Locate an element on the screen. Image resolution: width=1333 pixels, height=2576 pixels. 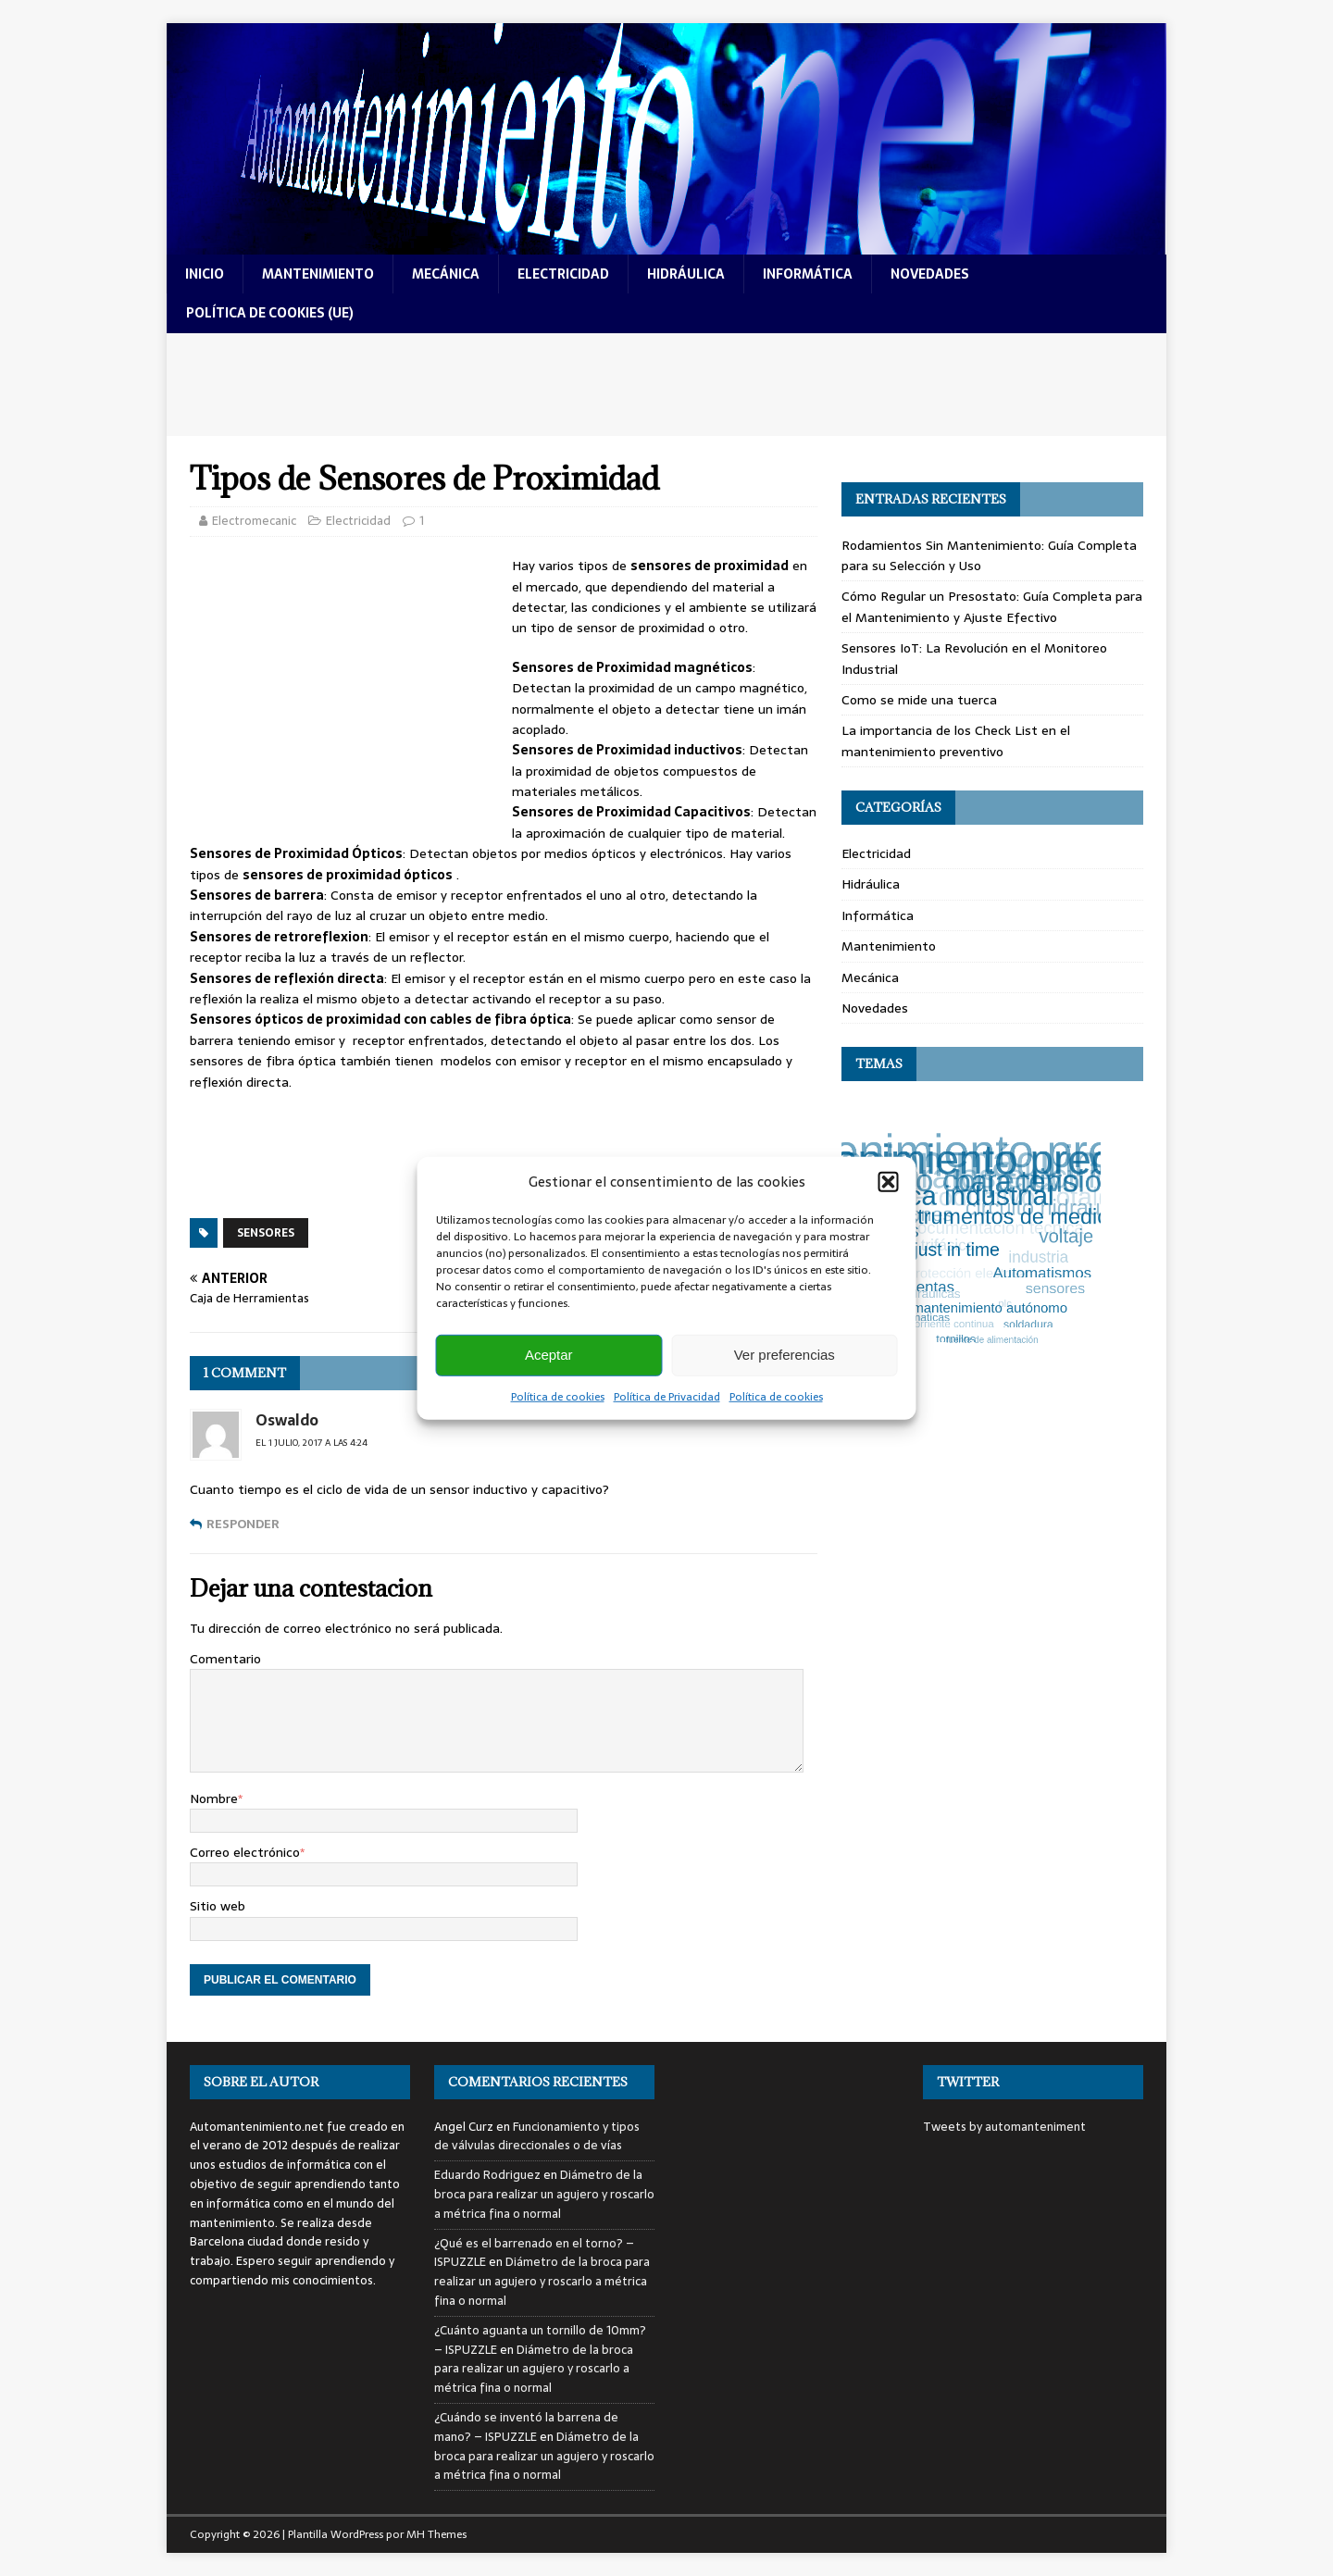
Comentario is located at coordinates (225, 1659).